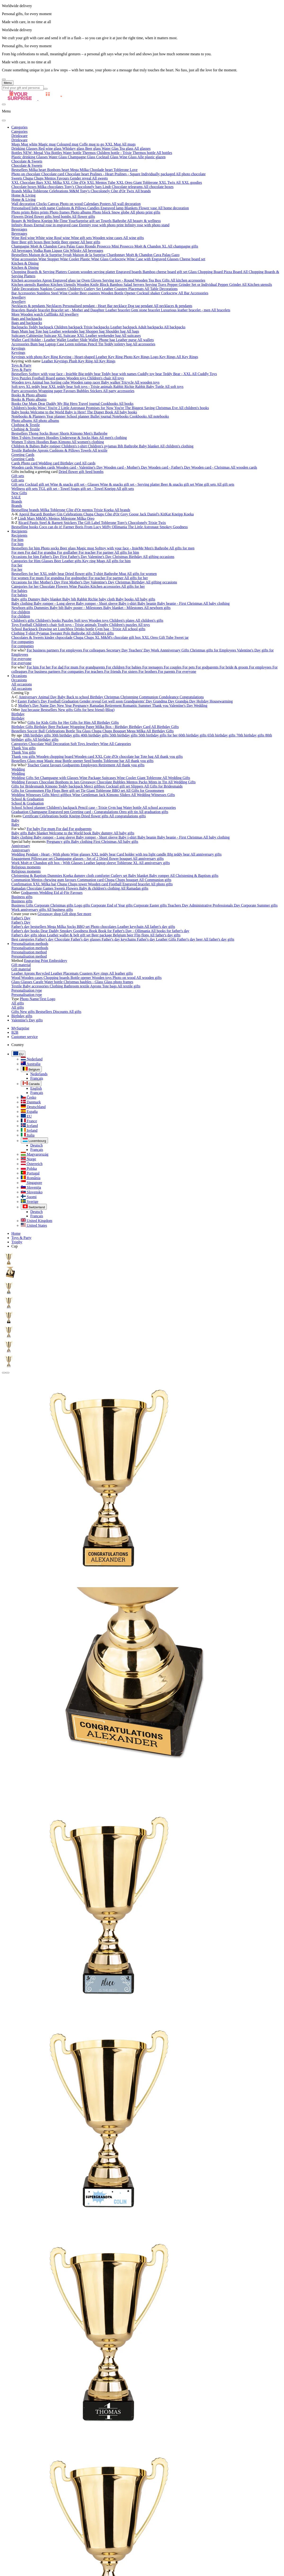  What do you see at coordinates (159, 808) in the screenshot?
I see `All school accessories` at bounding box center [159, 808].